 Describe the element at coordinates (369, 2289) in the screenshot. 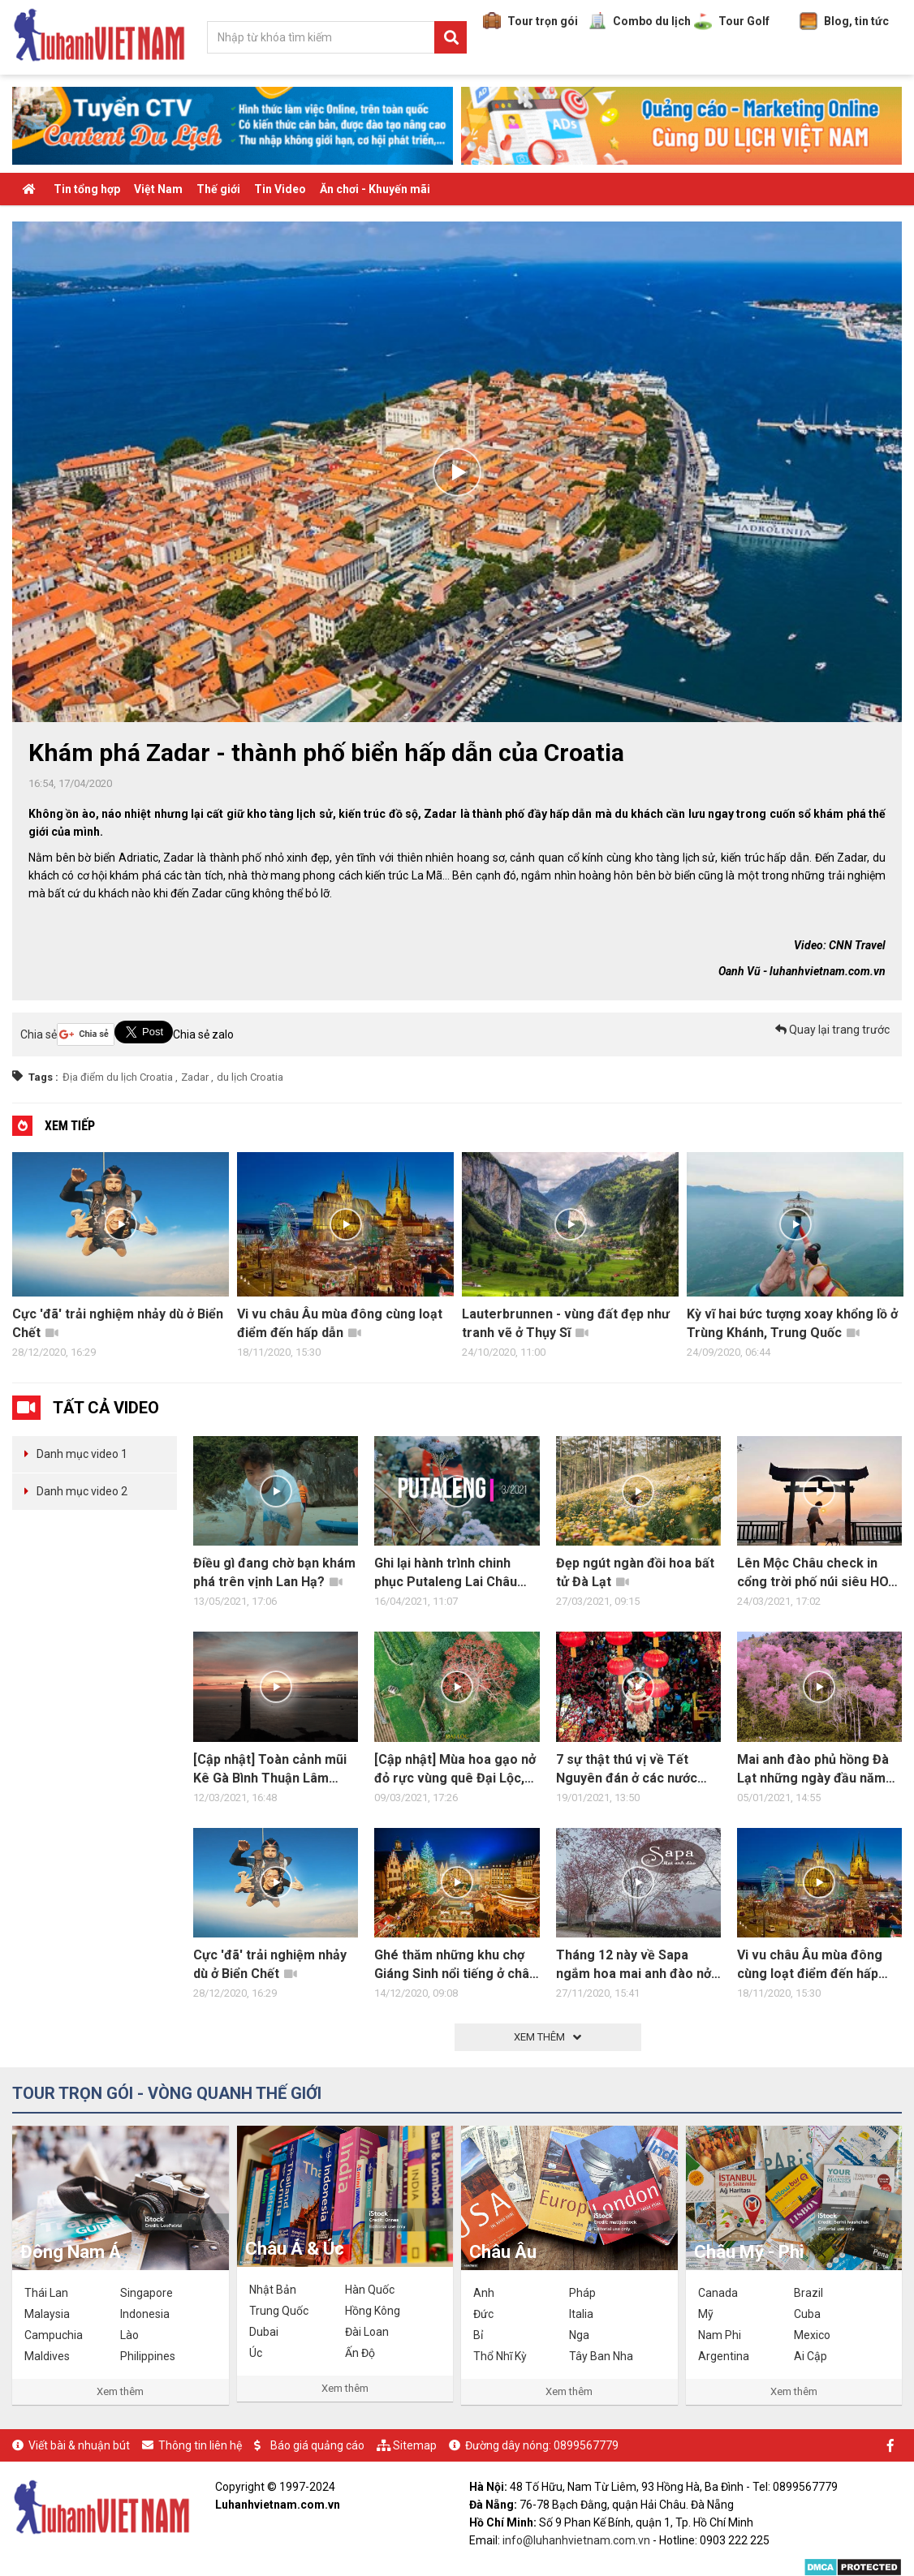

I see `Hàn Quốc` at that location.